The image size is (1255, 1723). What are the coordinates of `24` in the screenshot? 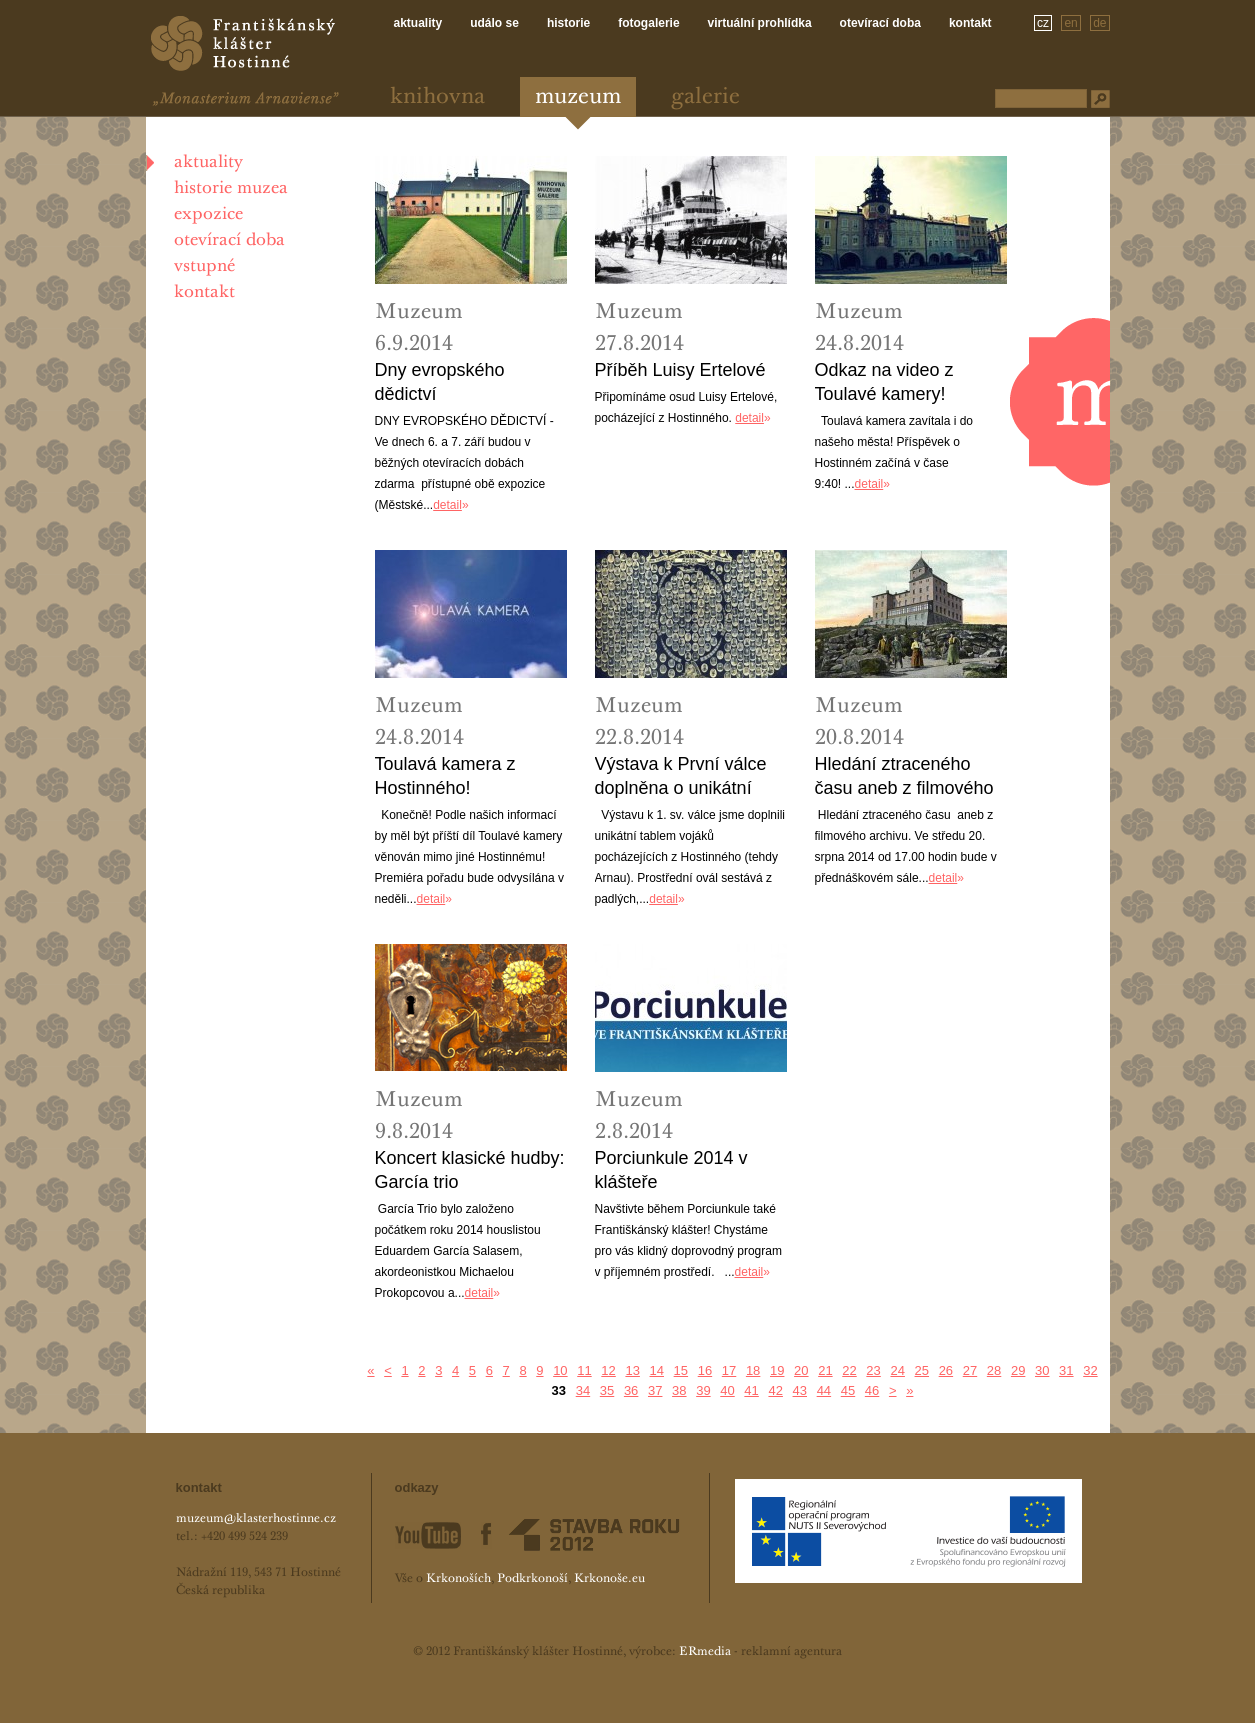 It's located at (897, 1370).